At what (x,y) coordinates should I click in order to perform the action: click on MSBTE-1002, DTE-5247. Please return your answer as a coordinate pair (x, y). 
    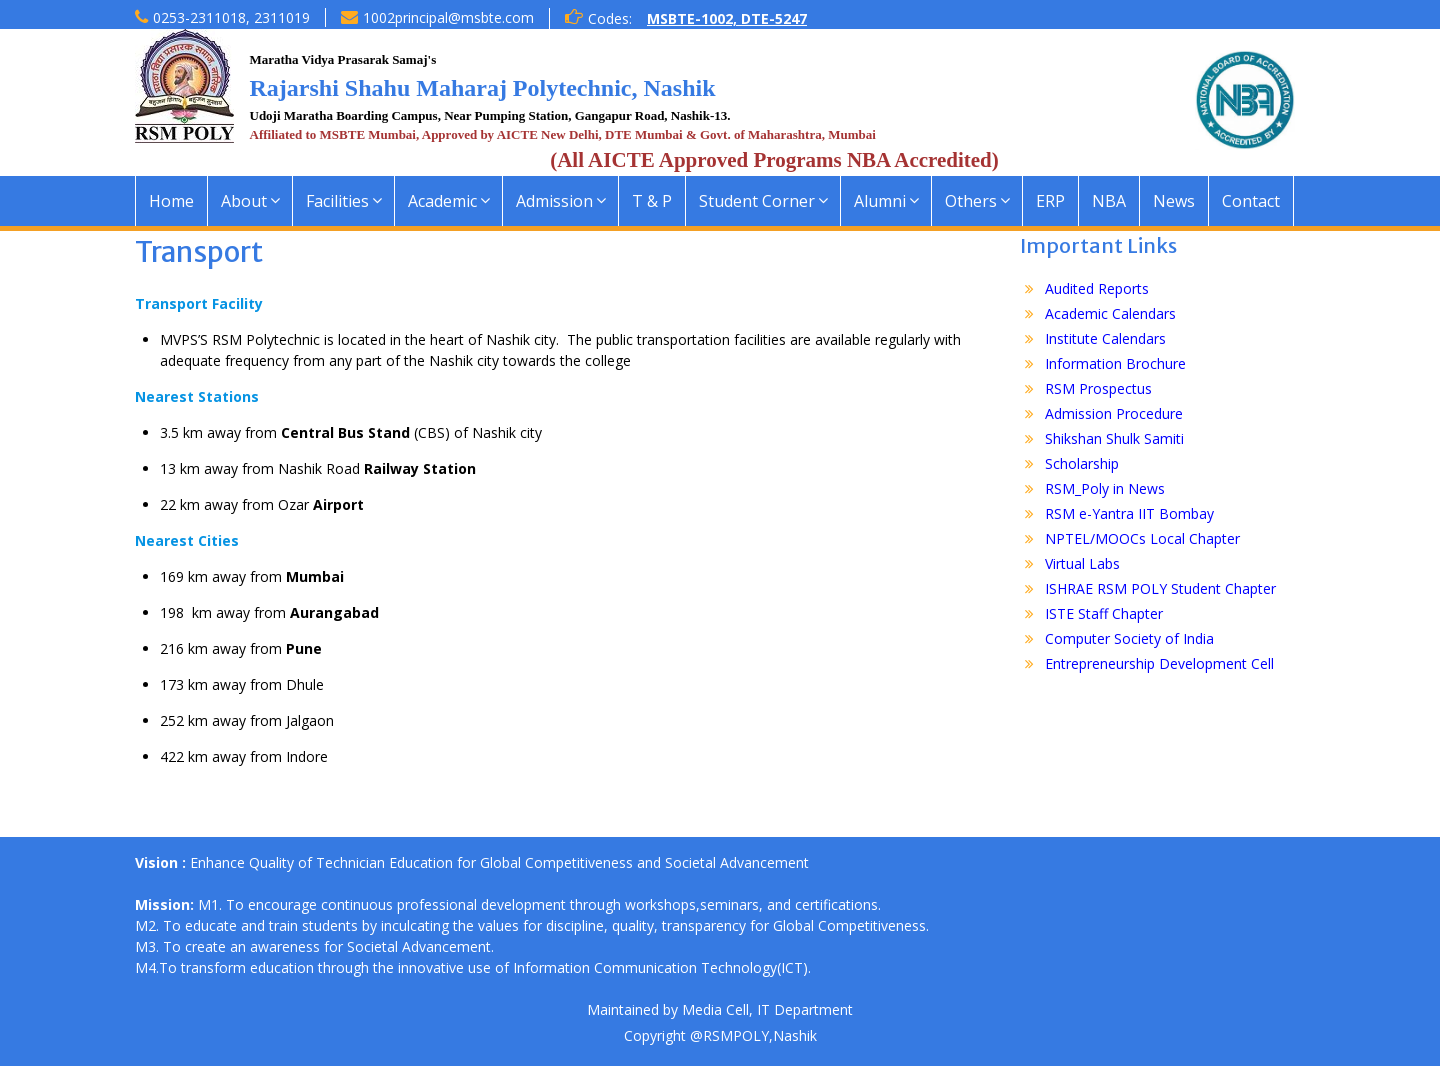
    Looking at the image, I should click on (727, 18).